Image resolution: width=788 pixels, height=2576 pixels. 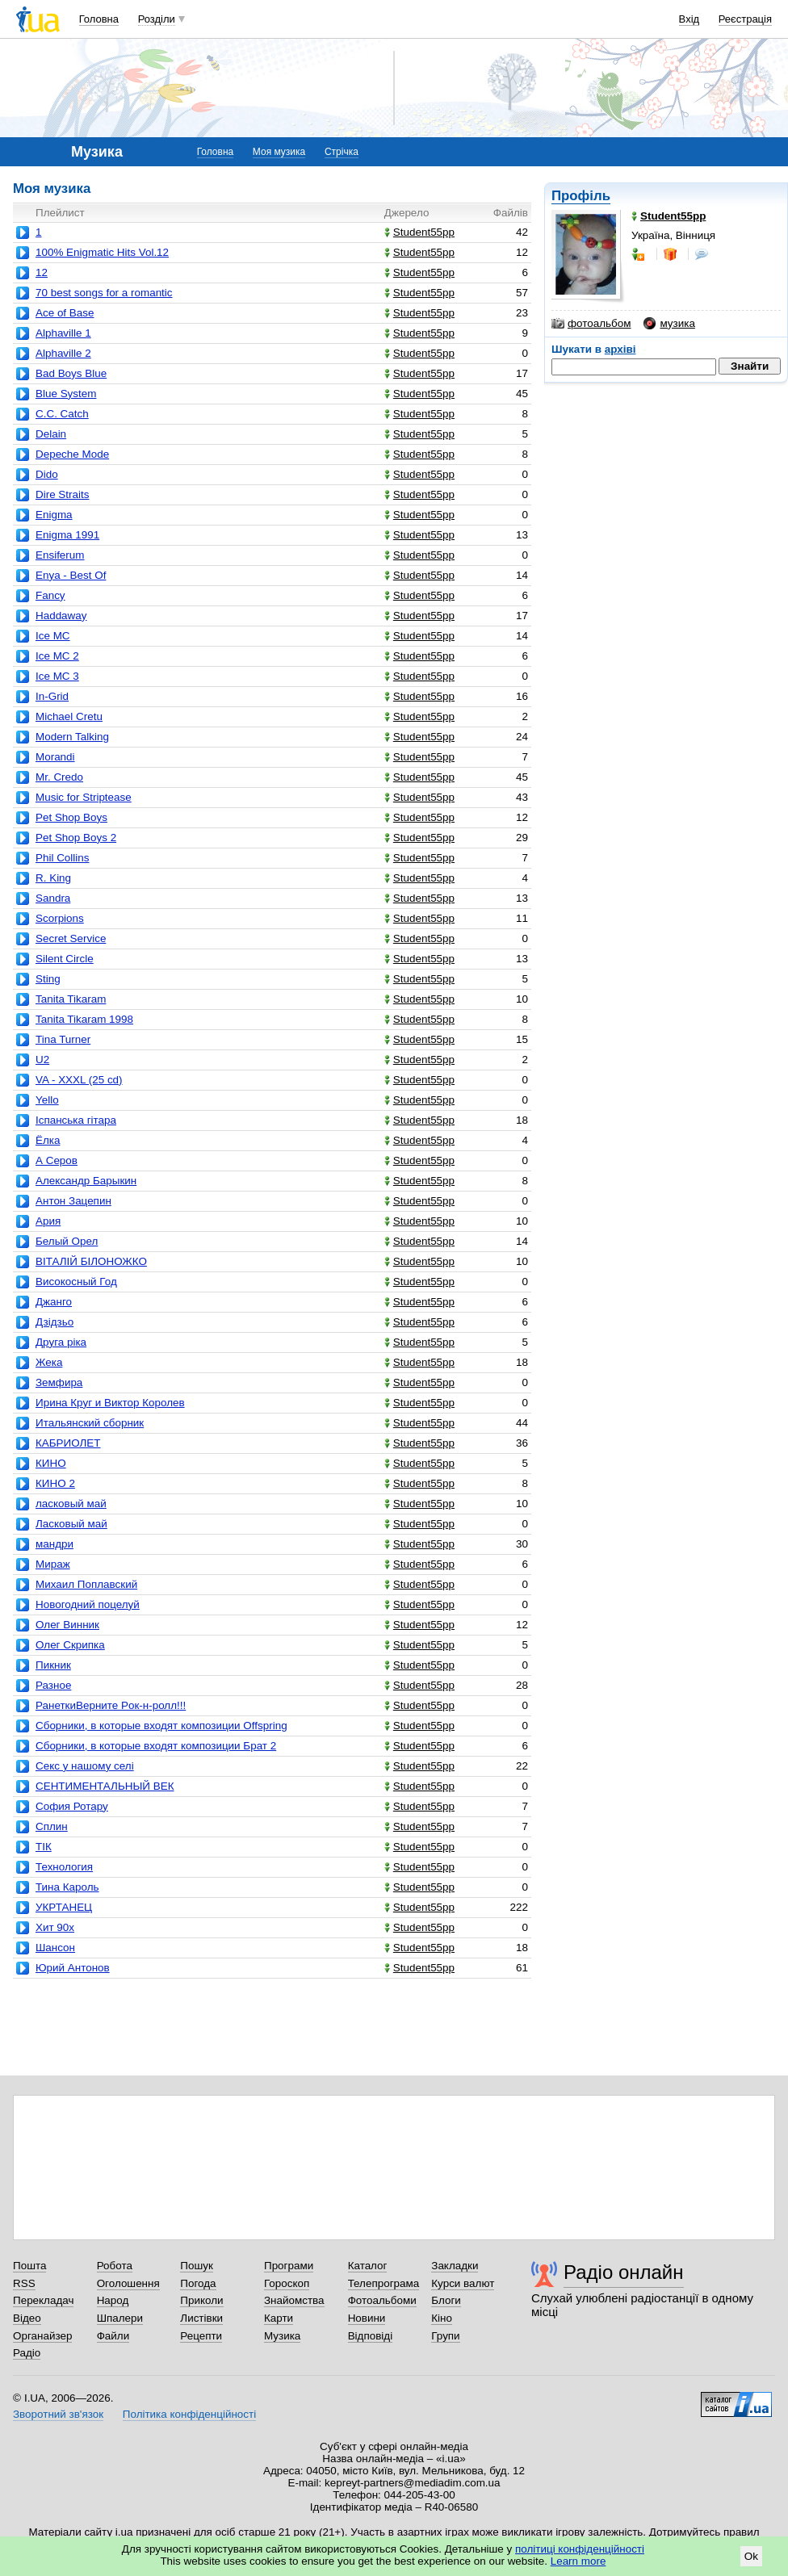 I want to click on Ace of Base, so click(x=65, y=313).